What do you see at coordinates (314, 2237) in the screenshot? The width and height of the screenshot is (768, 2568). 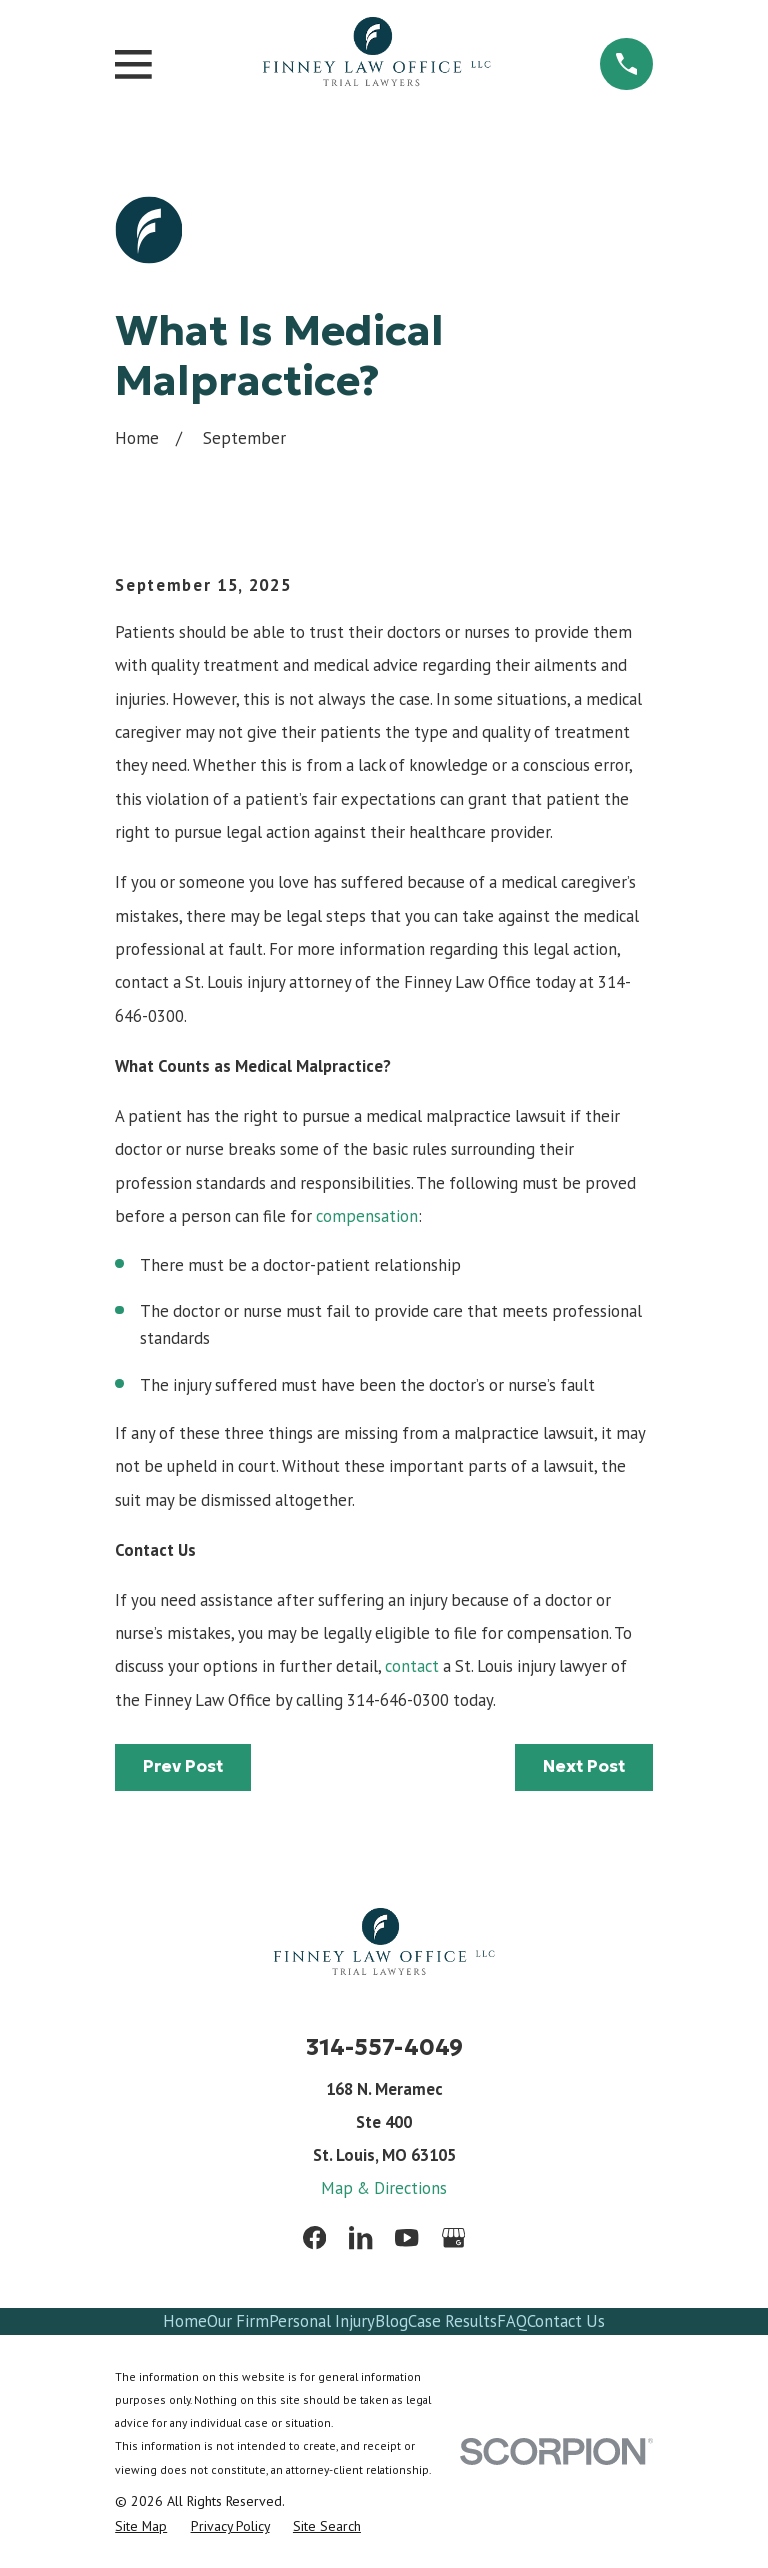 I see `[Facebook]` at bounding box center [314, 2237].